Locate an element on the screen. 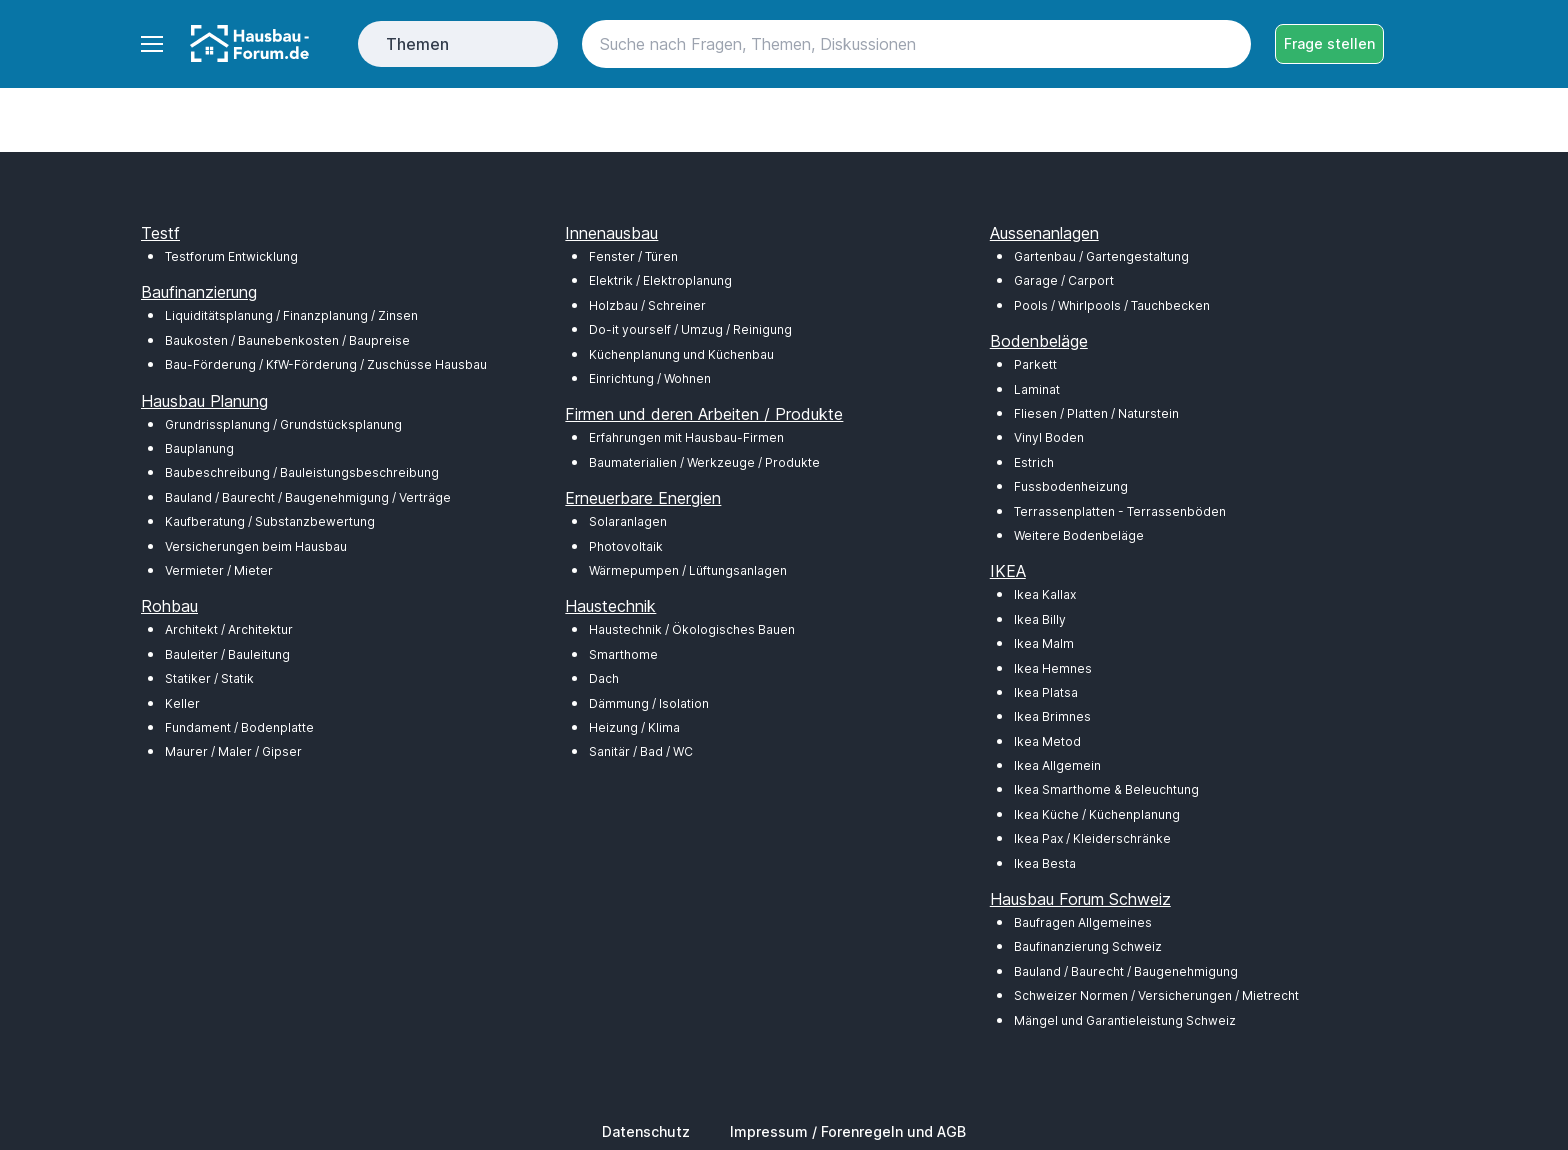 The height and width of the screenshot is (1150, 1568). [Search button] is located at coordinates (1227, 44).